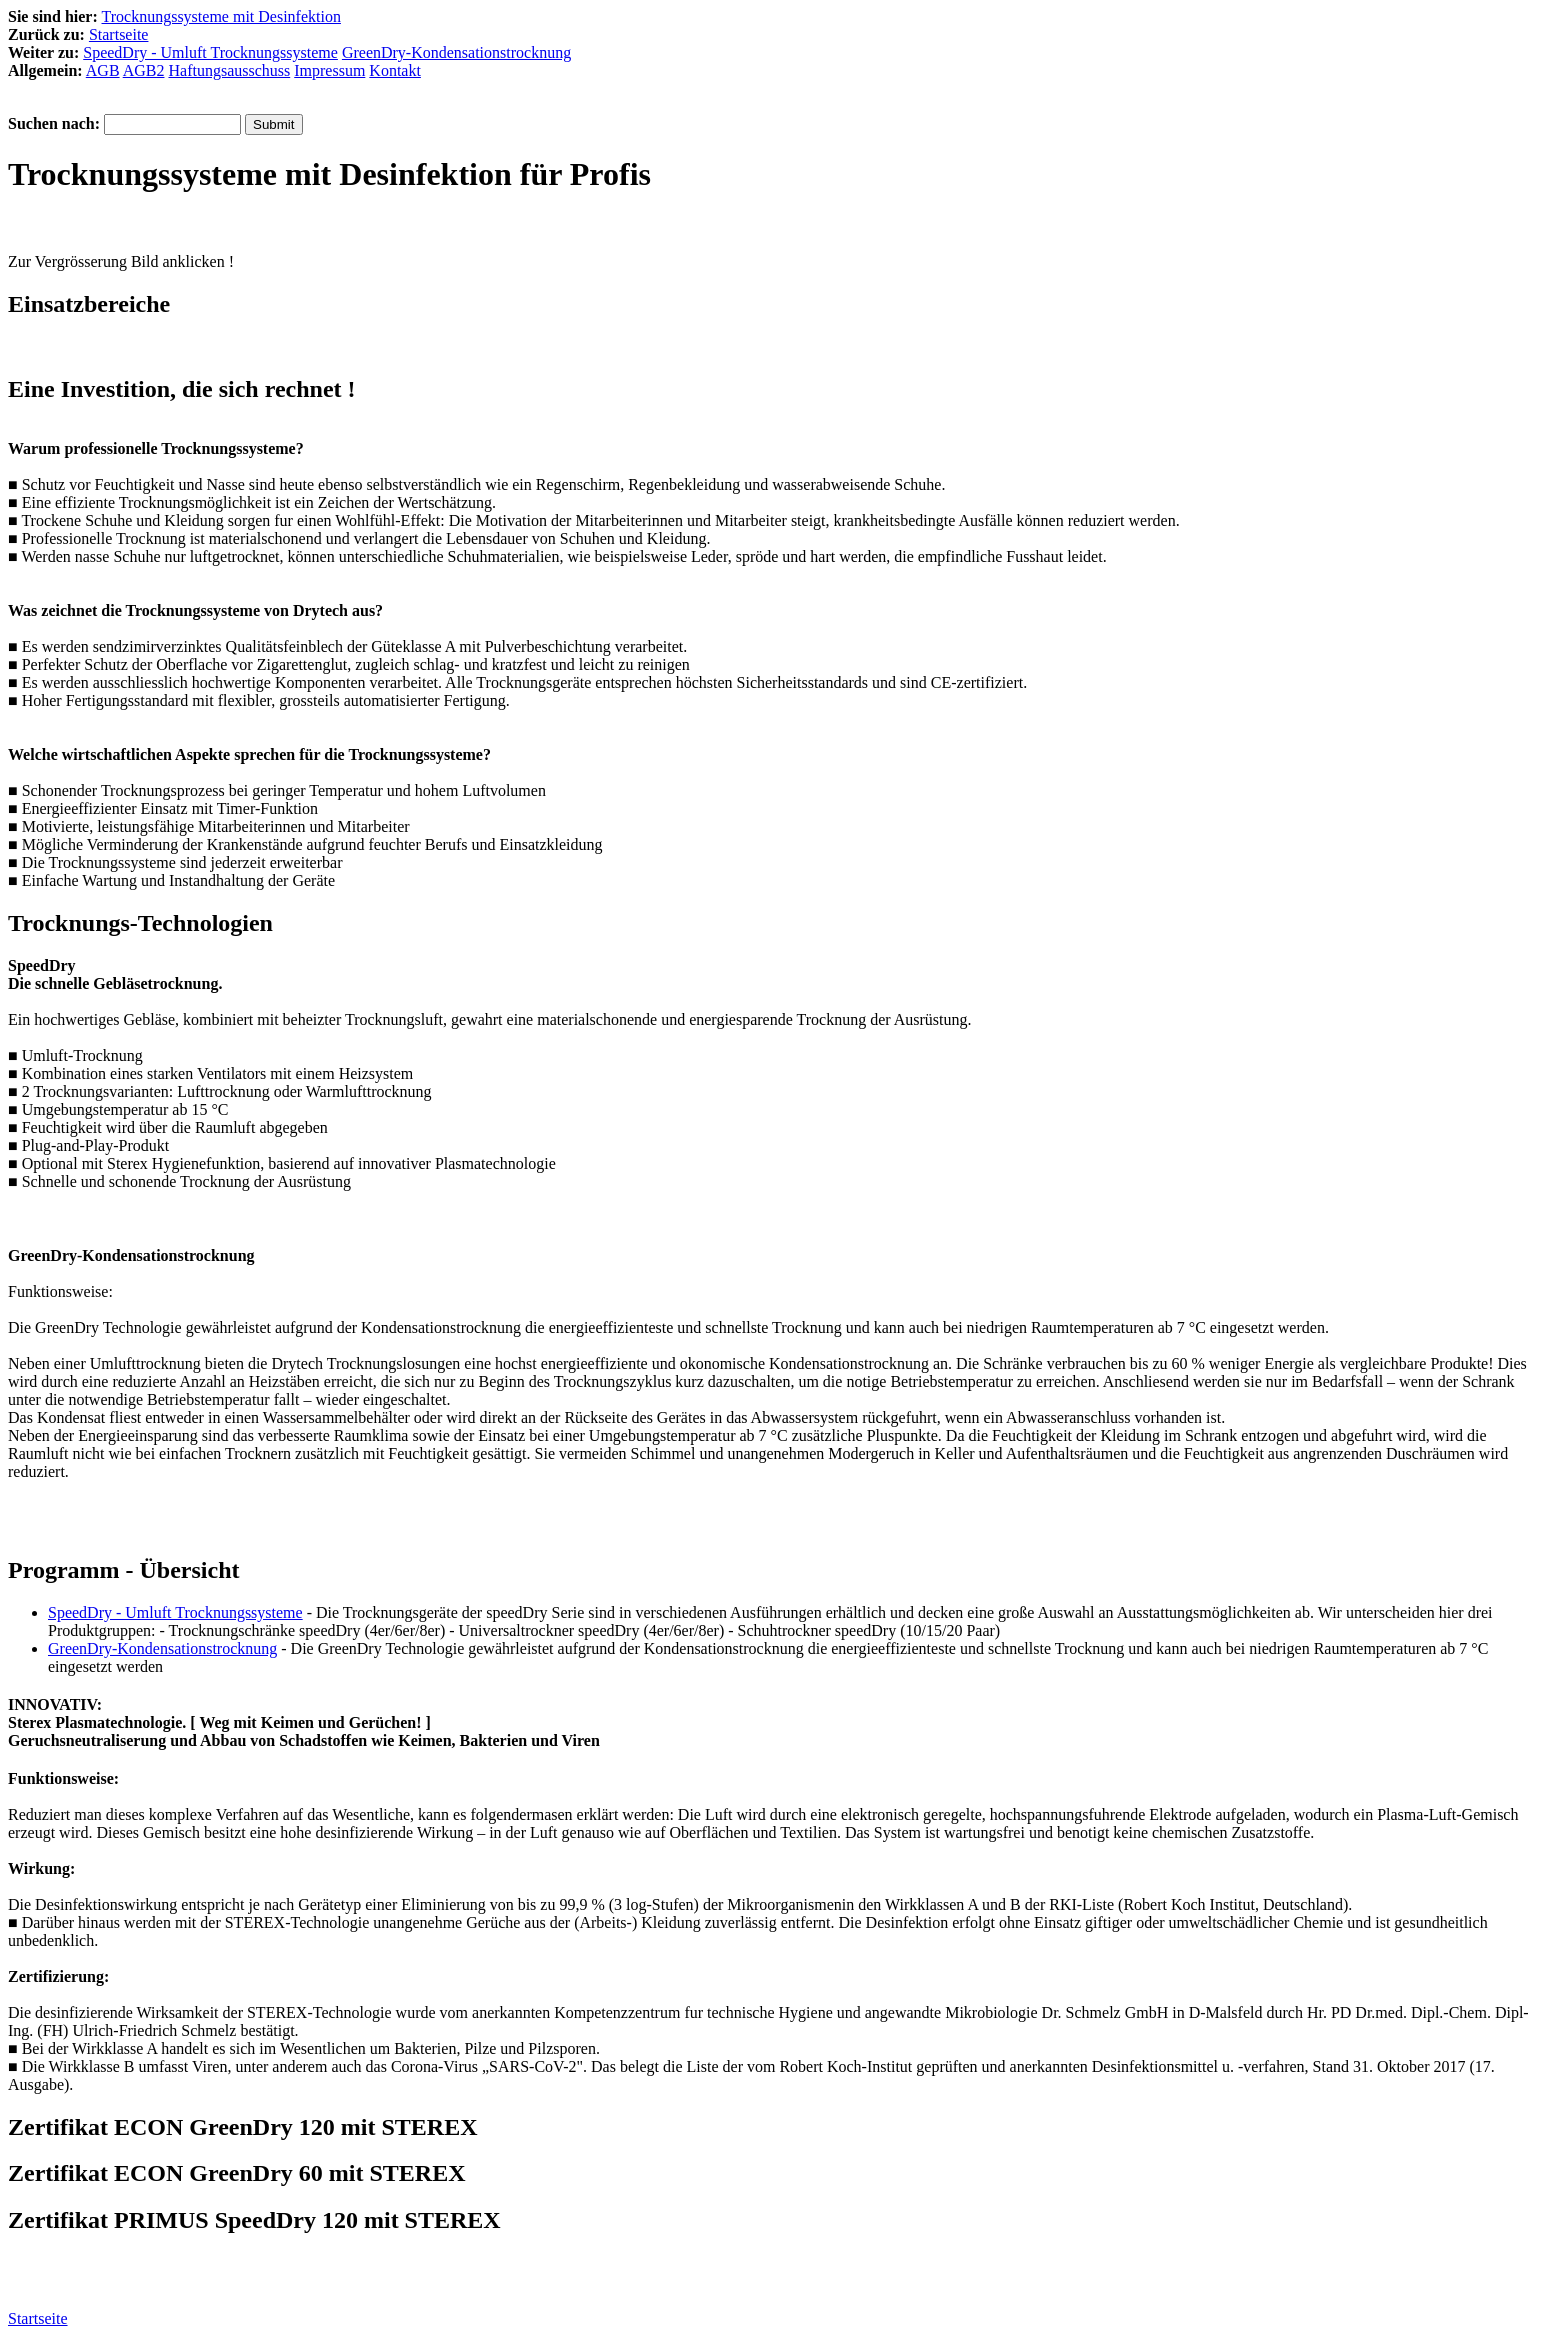 The width and height of the screenshot is (1548, 2348). What do you see at coordinates (210, 52) in the screenshot?
I see `SpeedDry - Umluft Trocknungssysteme` at bounding box center [210, 52].